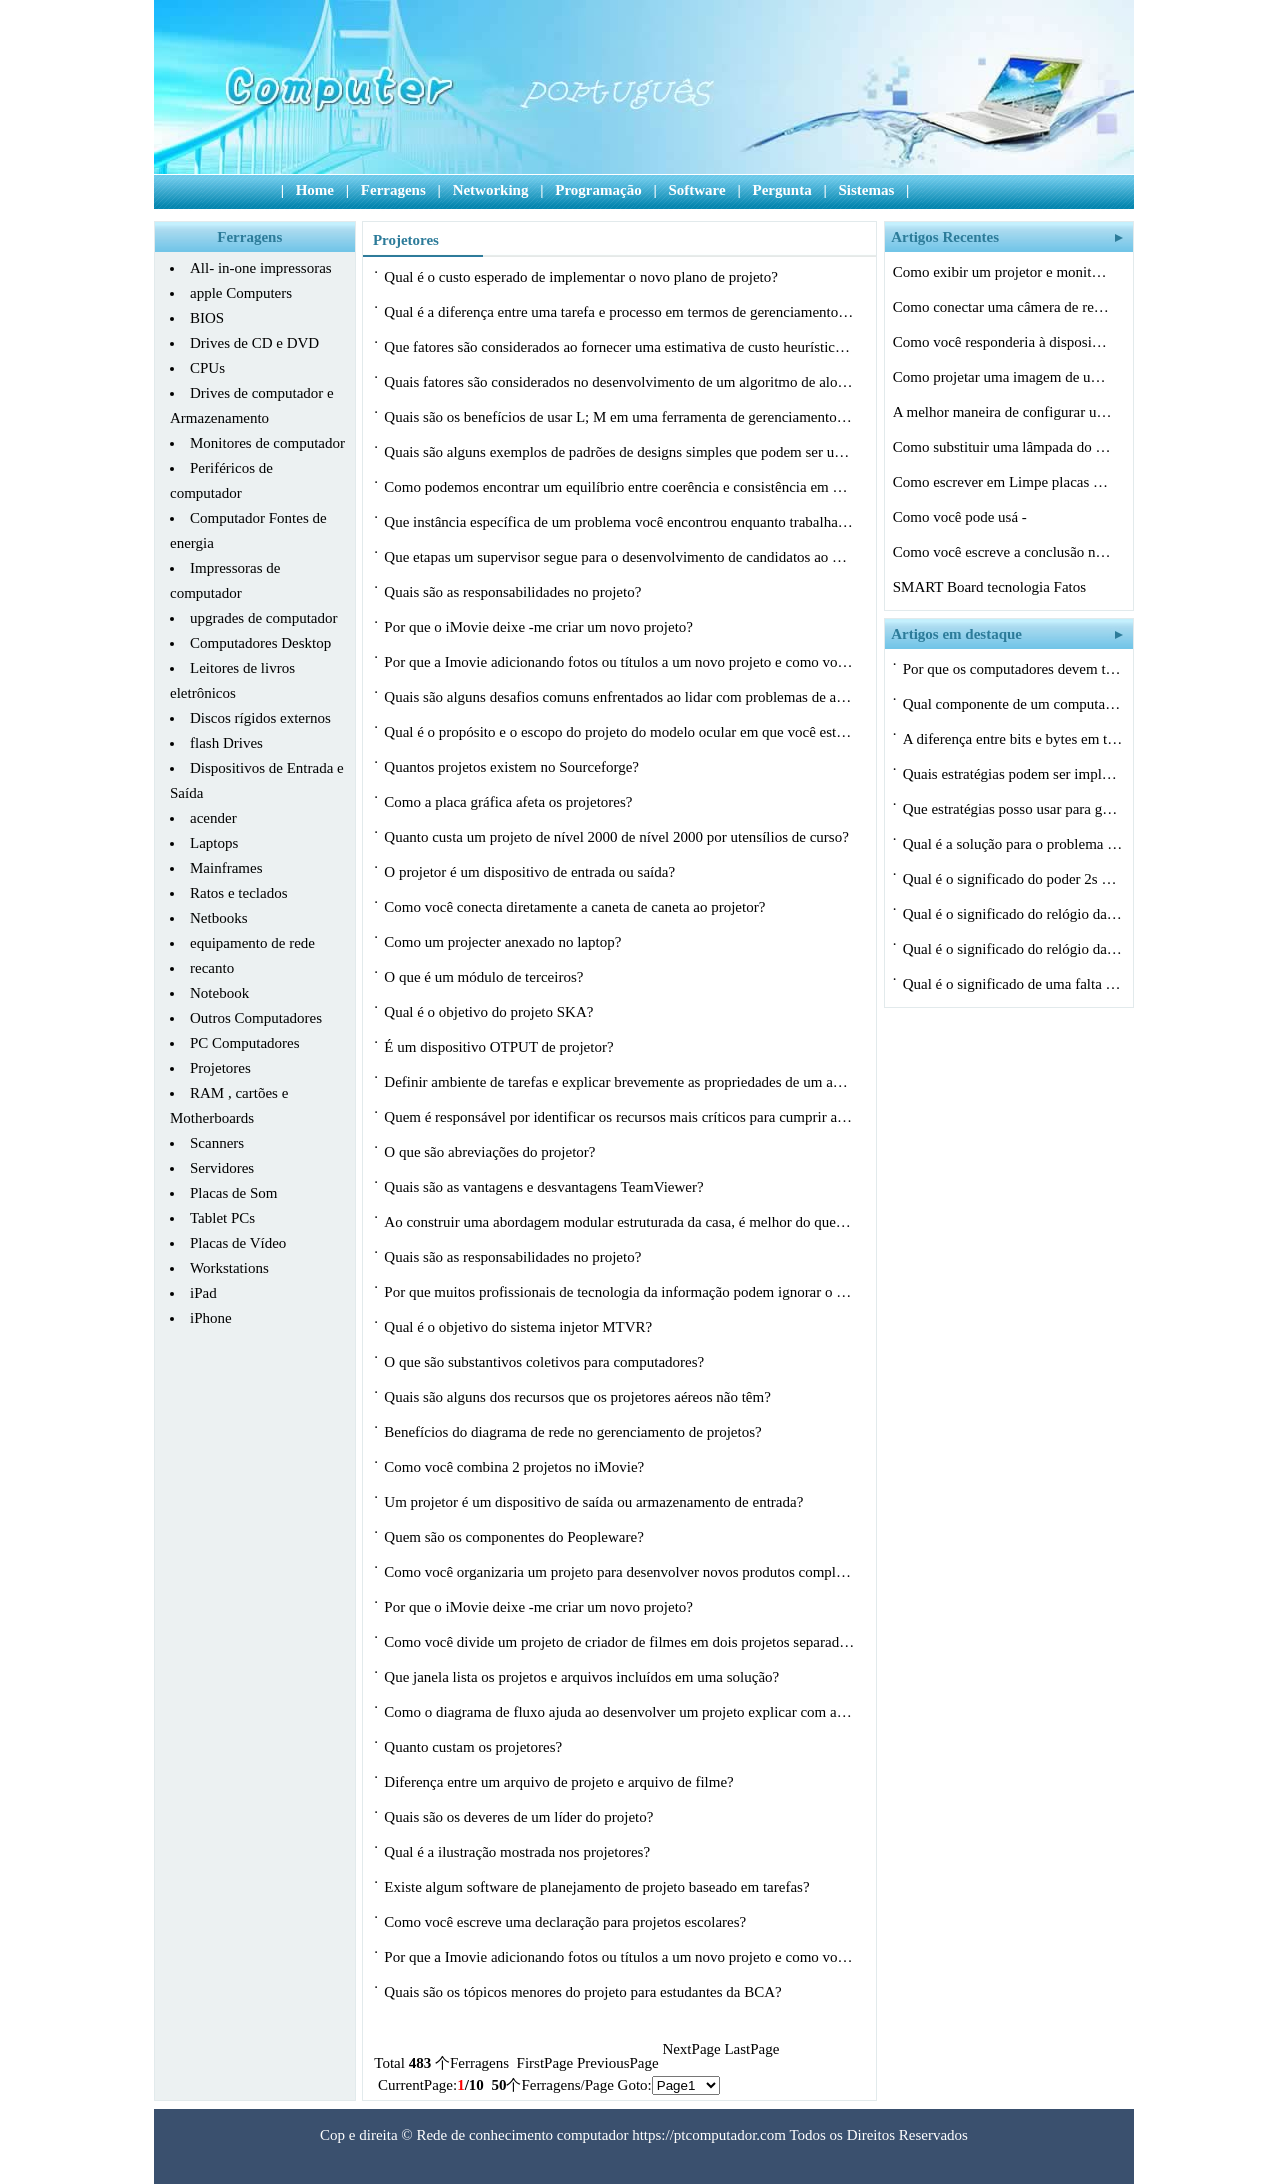 The image size is (1280, 2184). Describe the element at coordinates (226, 743) in the screenshot. I see `flash Drives` at that location.